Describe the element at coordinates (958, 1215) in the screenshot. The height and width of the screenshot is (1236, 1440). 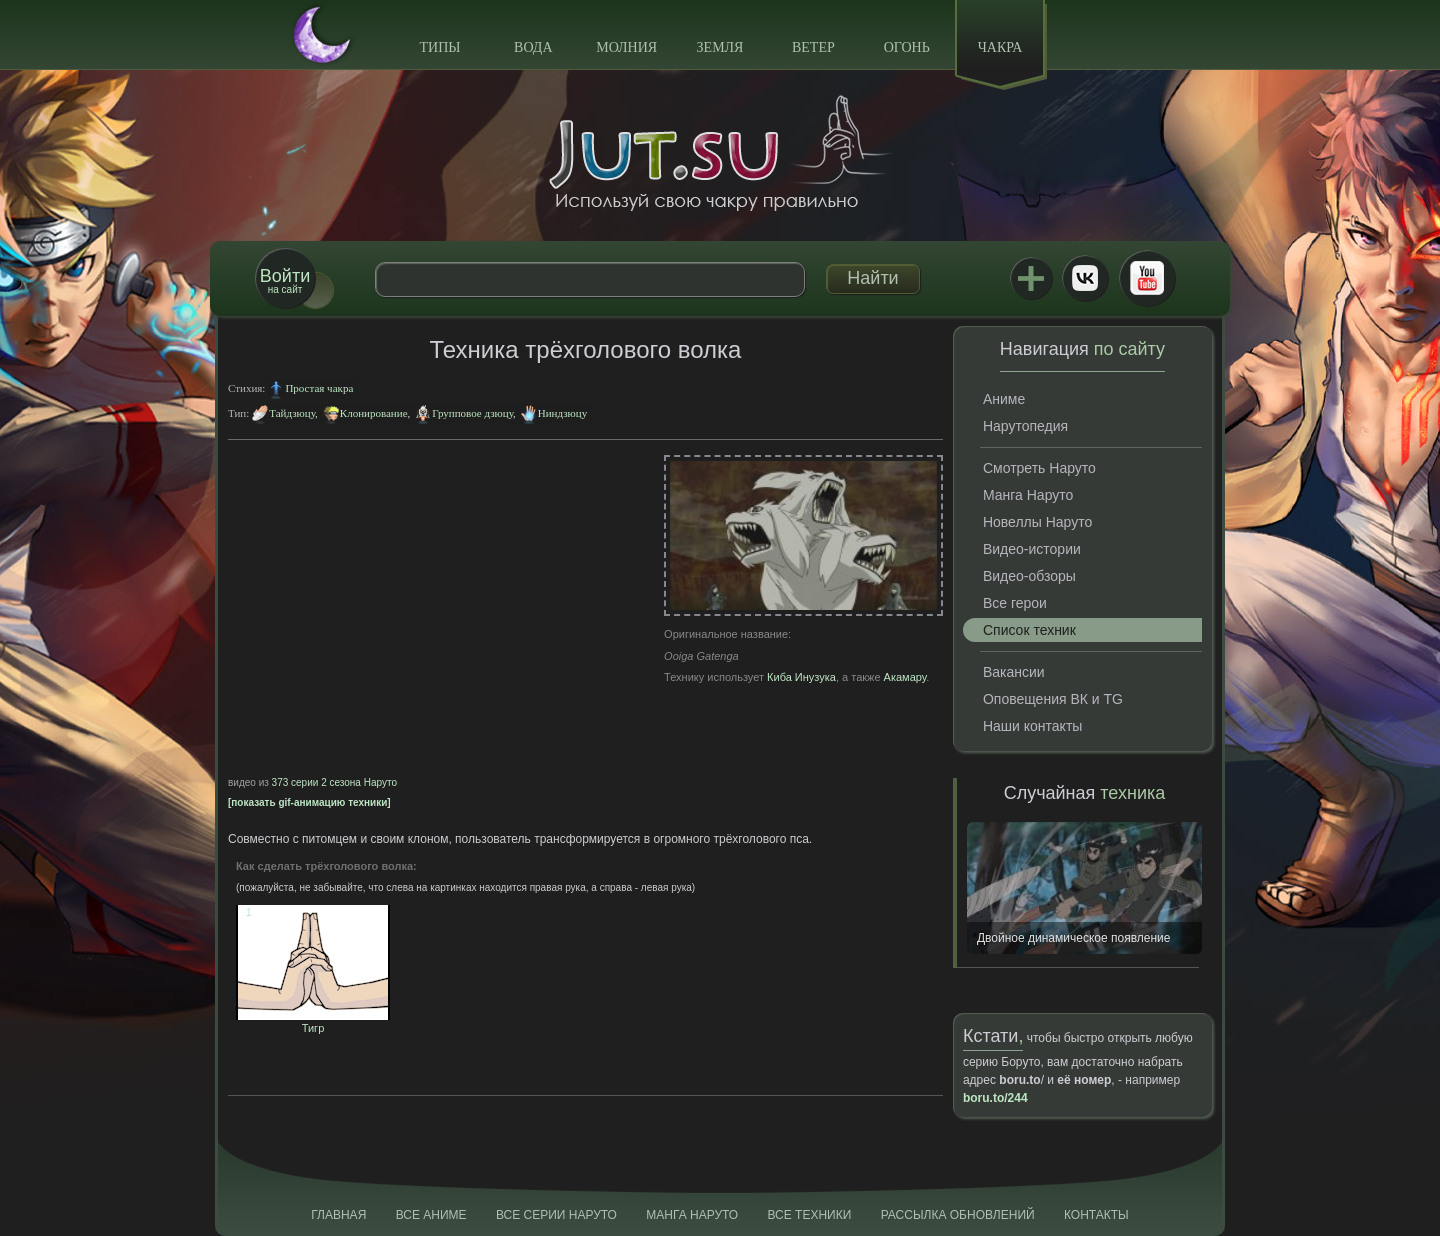
I see `Рассылка обновлений` at that location.